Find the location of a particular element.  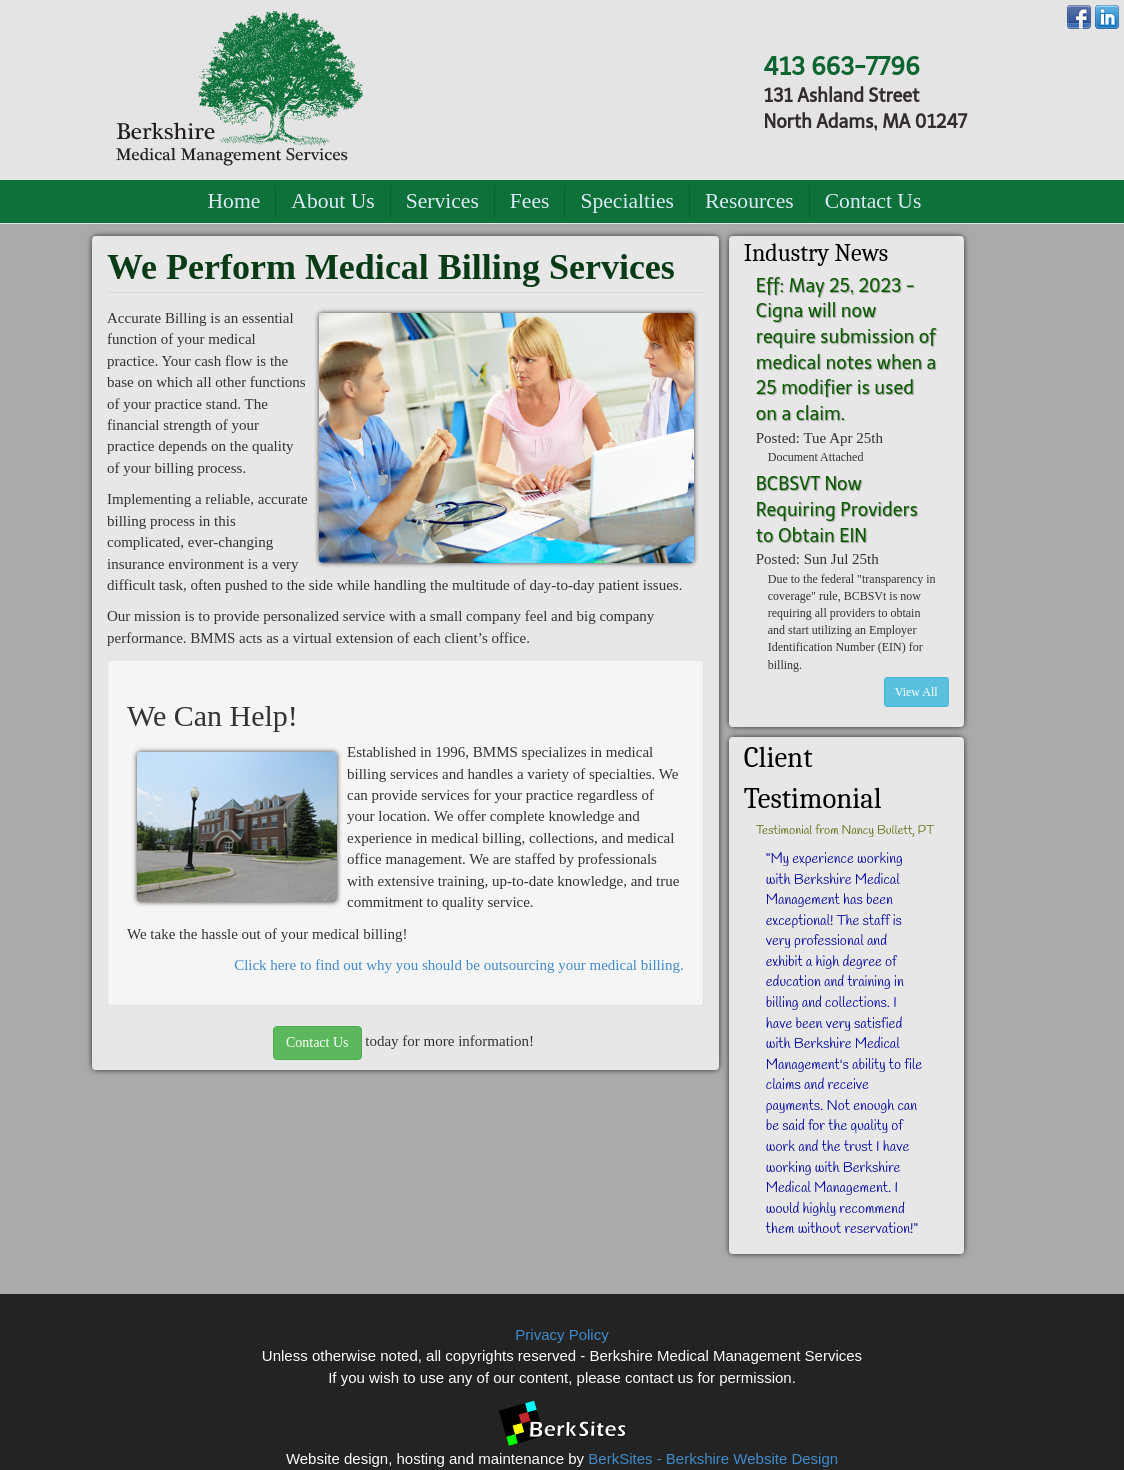

Home is located at coordinates (234, 201).